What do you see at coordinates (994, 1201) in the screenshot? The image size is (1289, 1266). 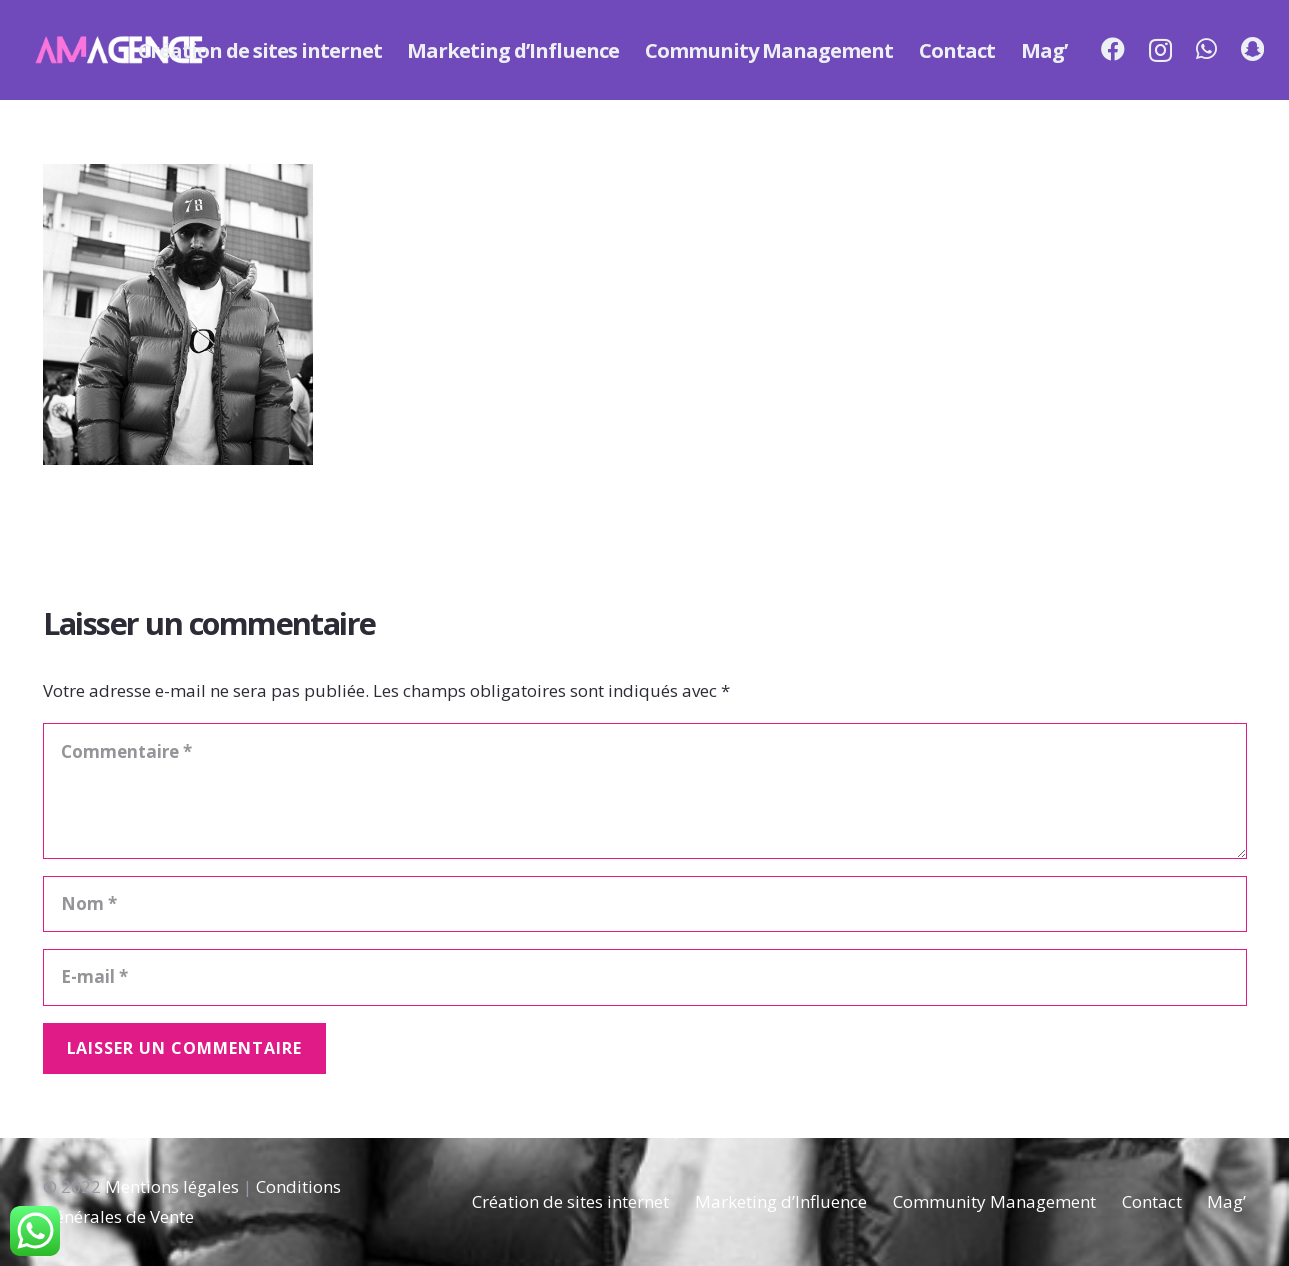 I see `Community Management` at bounding box center [994, 1201].